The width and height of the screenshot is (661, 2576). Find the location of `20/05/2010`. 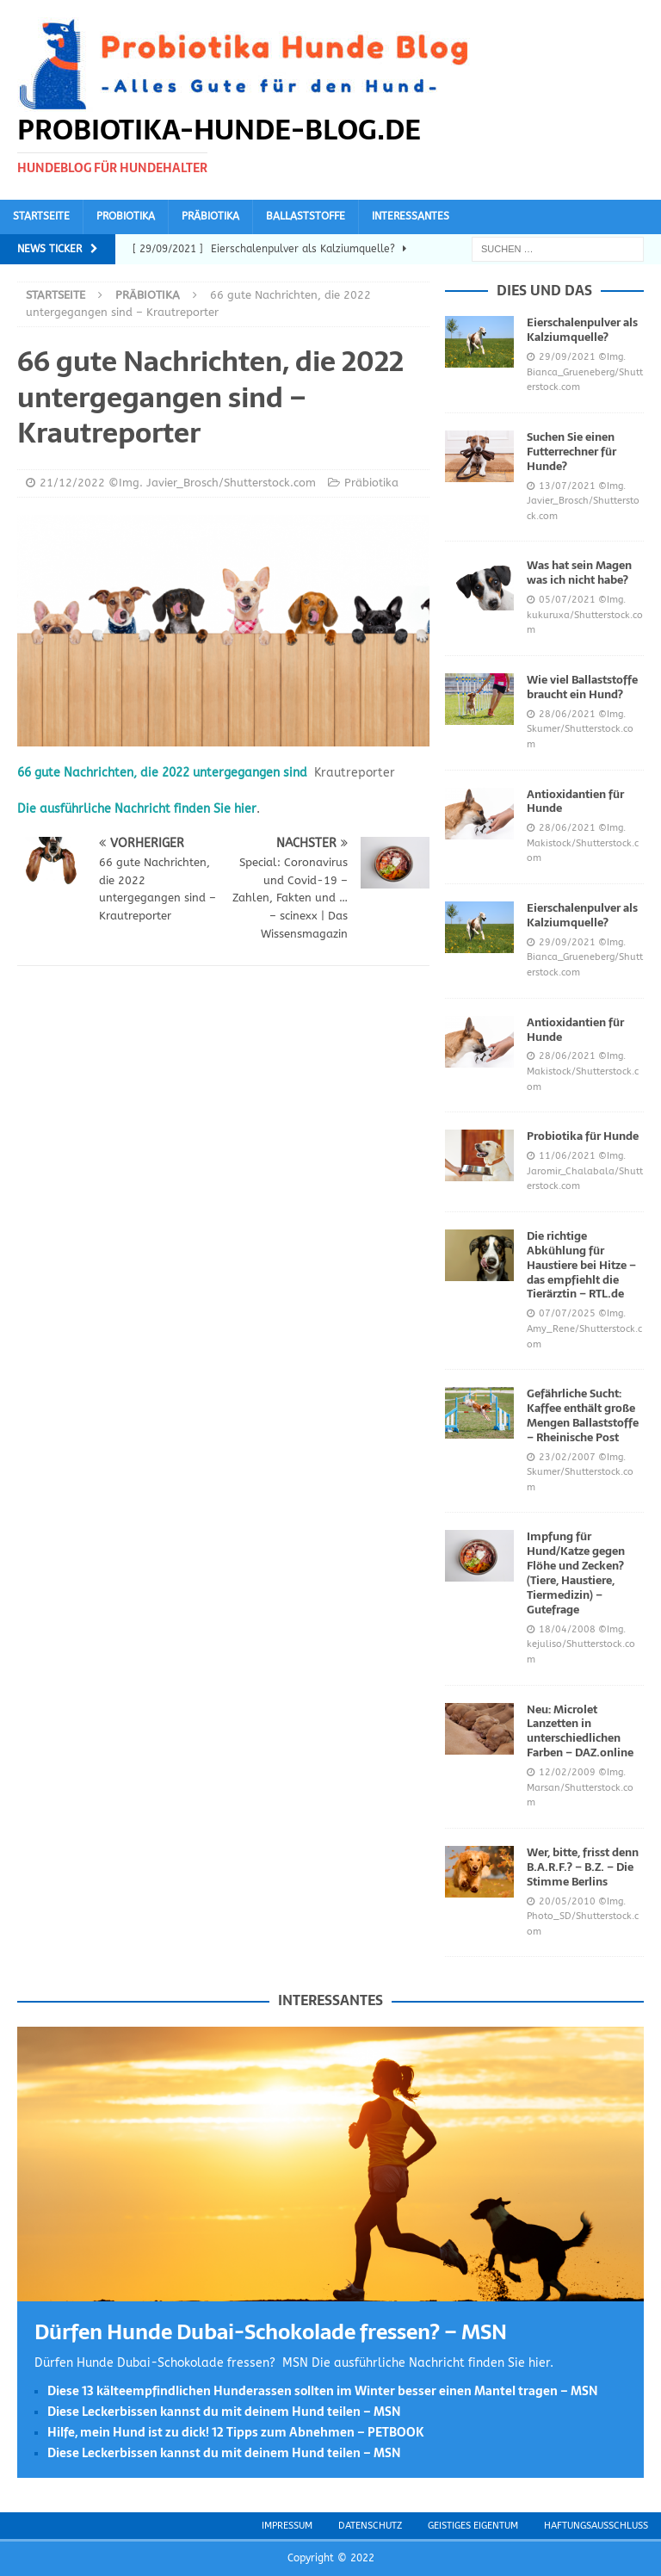

20/05/2010 is located at coordinates (567, 1901).